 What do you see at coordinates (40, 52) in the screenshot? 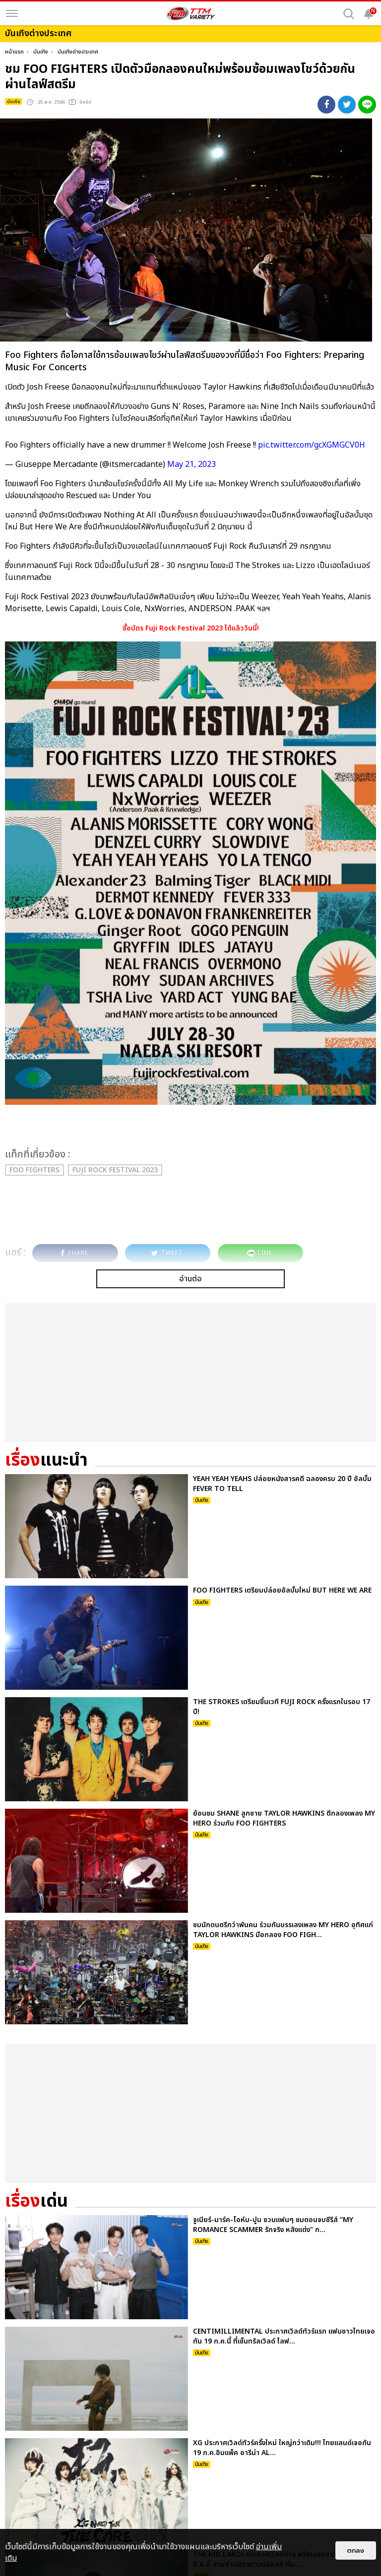
I see `บันเทิง` at bounding box center [40, 52].